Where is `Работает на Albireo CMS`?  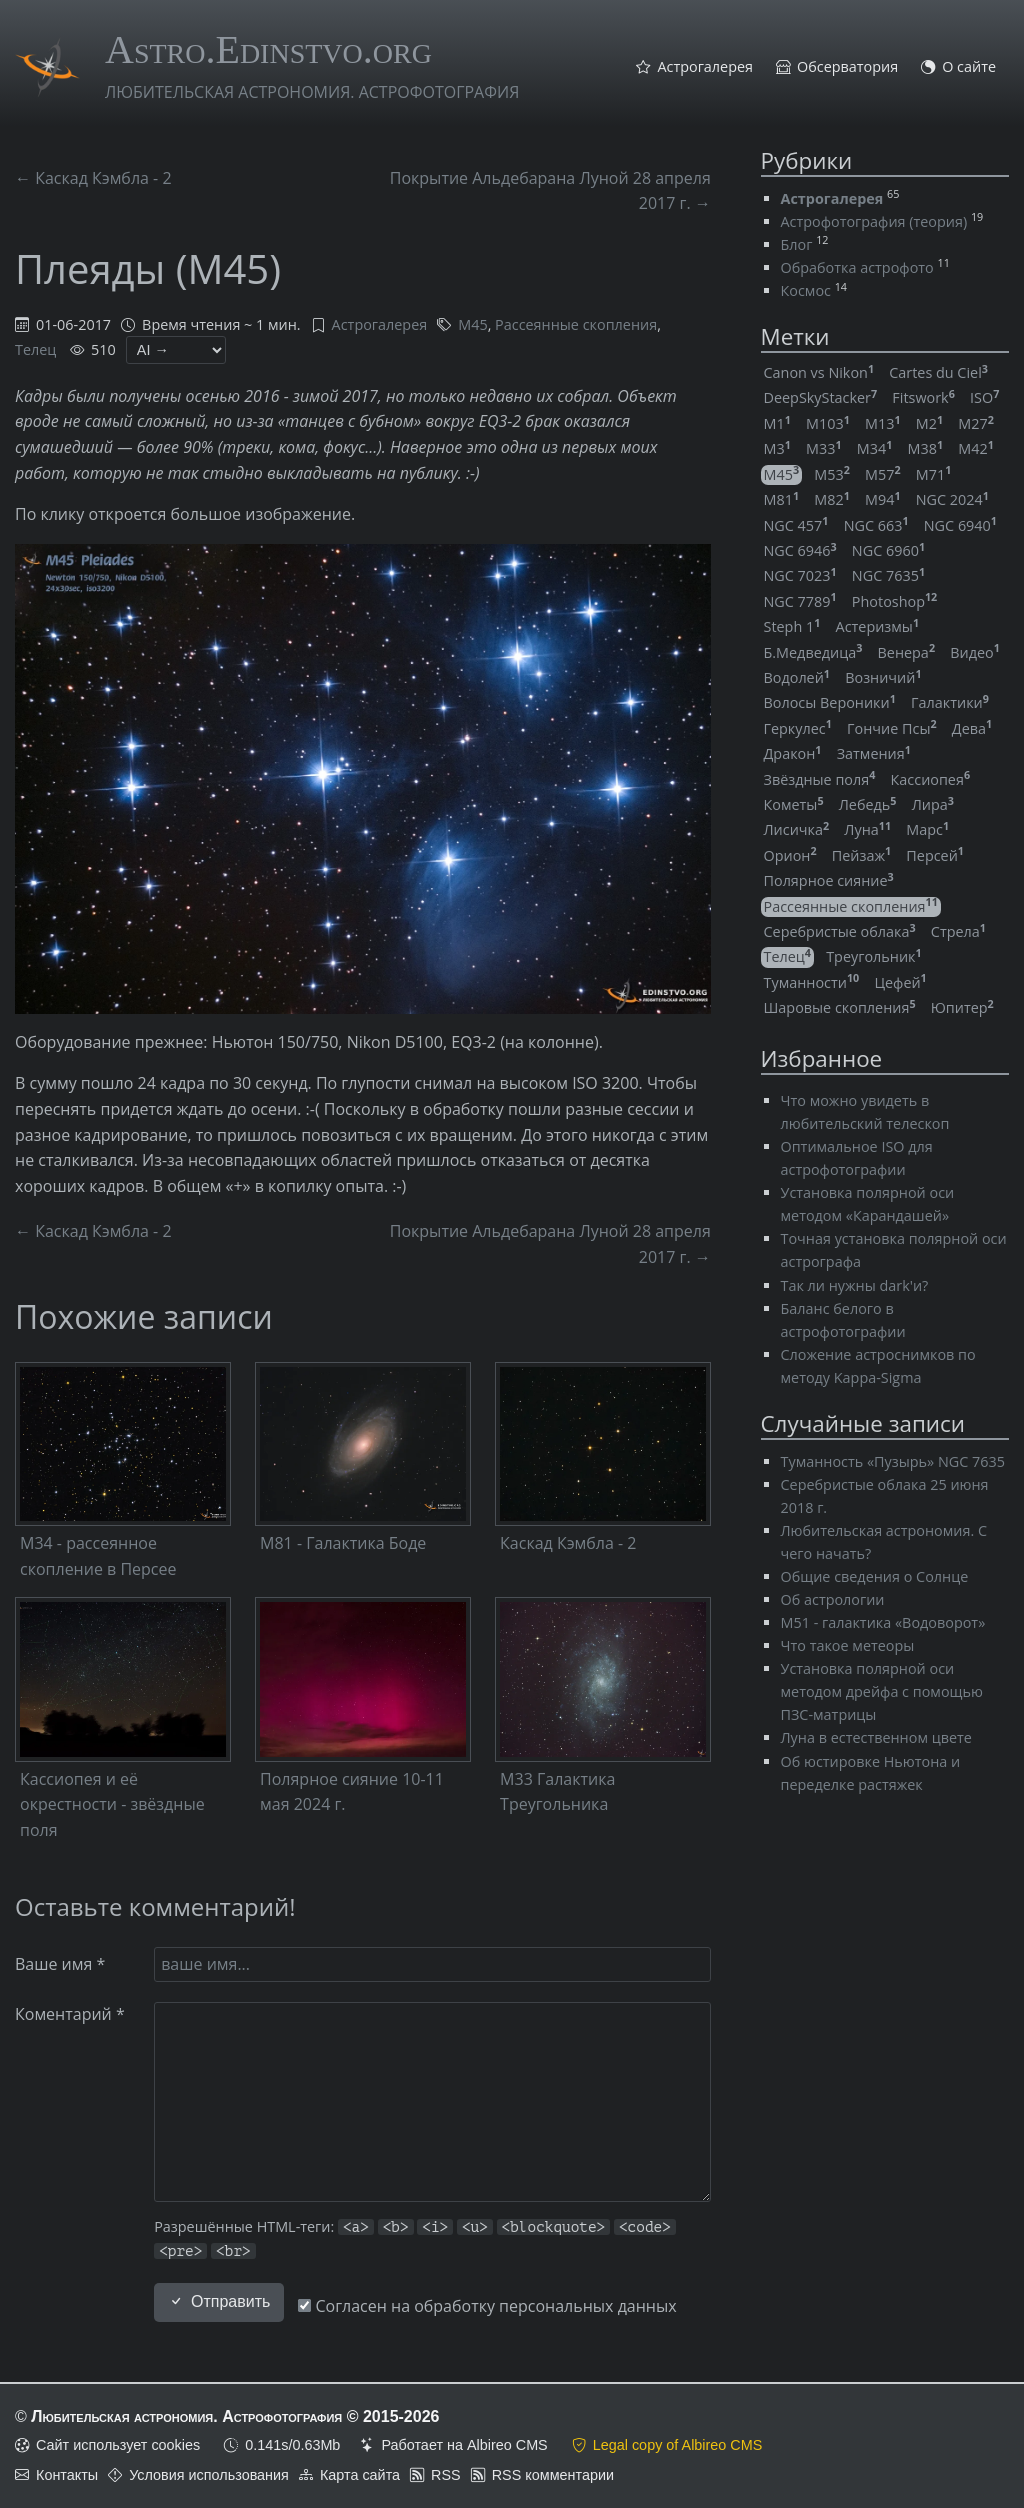
Работает на Albireo CMS is located at coordinates (464, 2445).